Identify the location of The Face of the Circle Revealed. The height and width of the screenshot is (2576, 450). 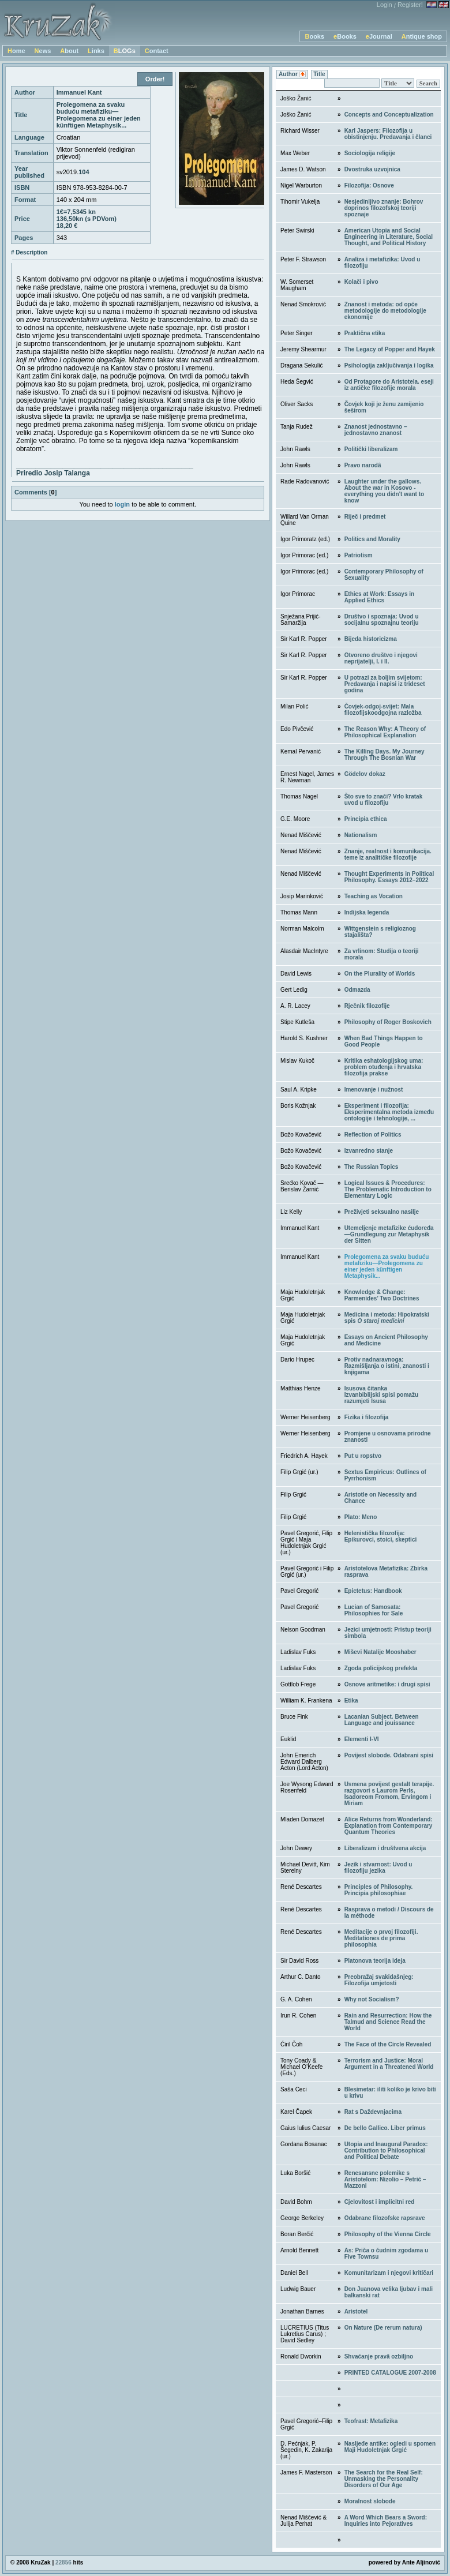
(388, 2044).